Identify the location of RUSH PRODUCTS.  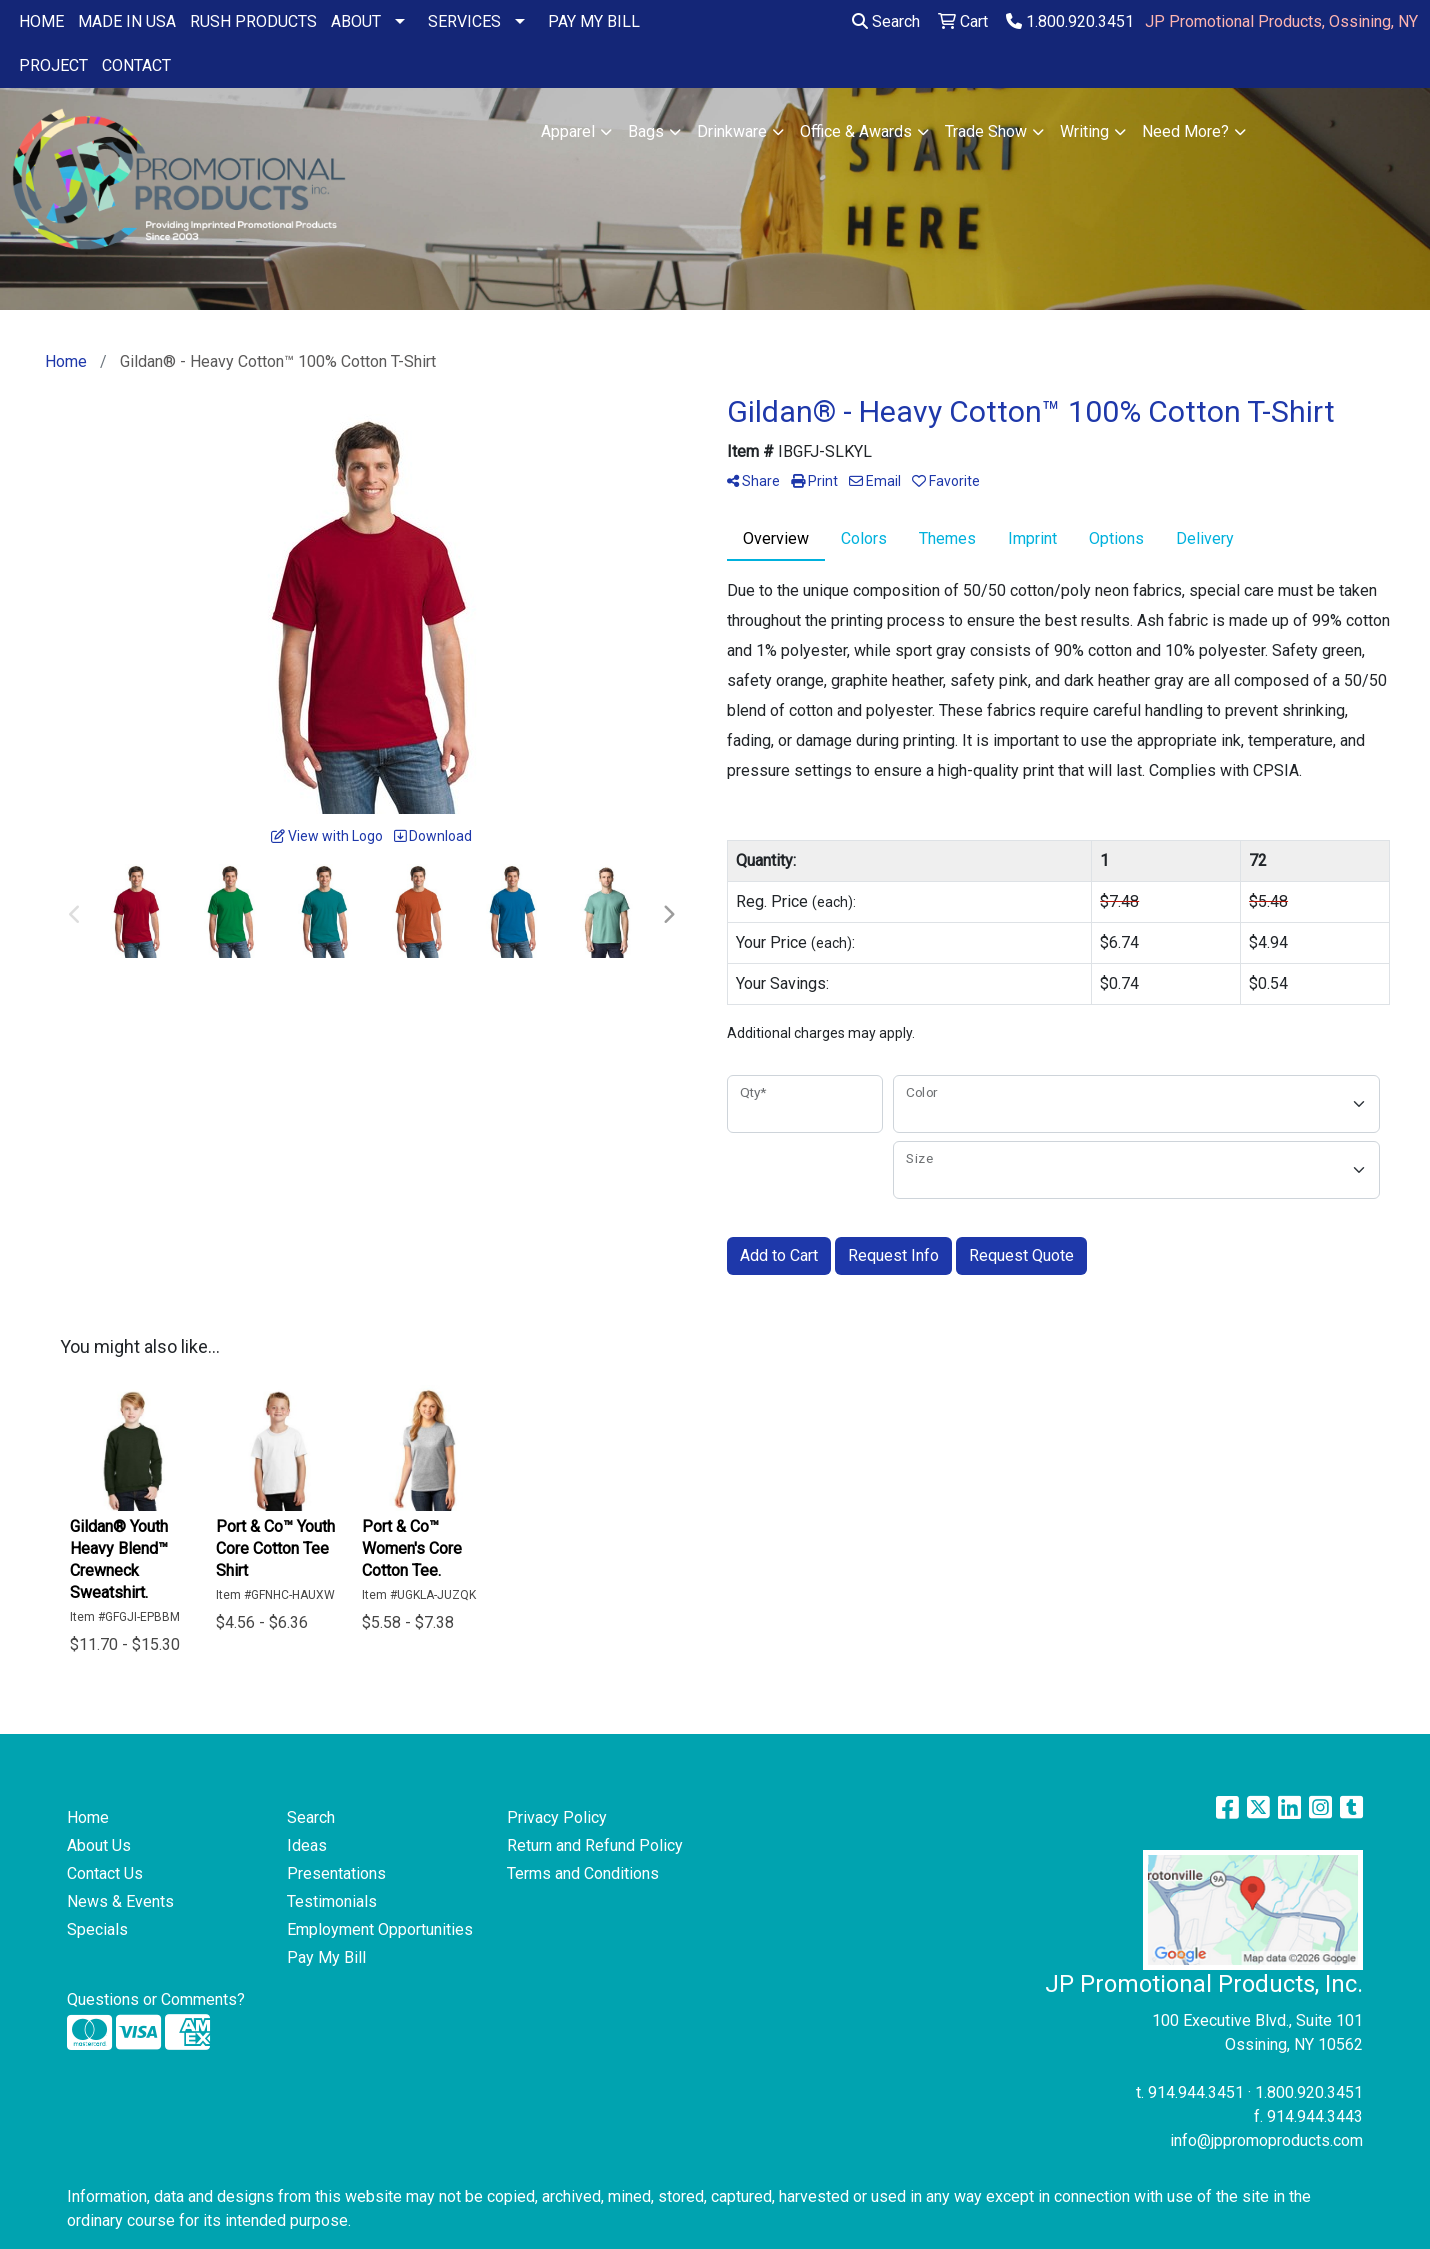
(253, 21).